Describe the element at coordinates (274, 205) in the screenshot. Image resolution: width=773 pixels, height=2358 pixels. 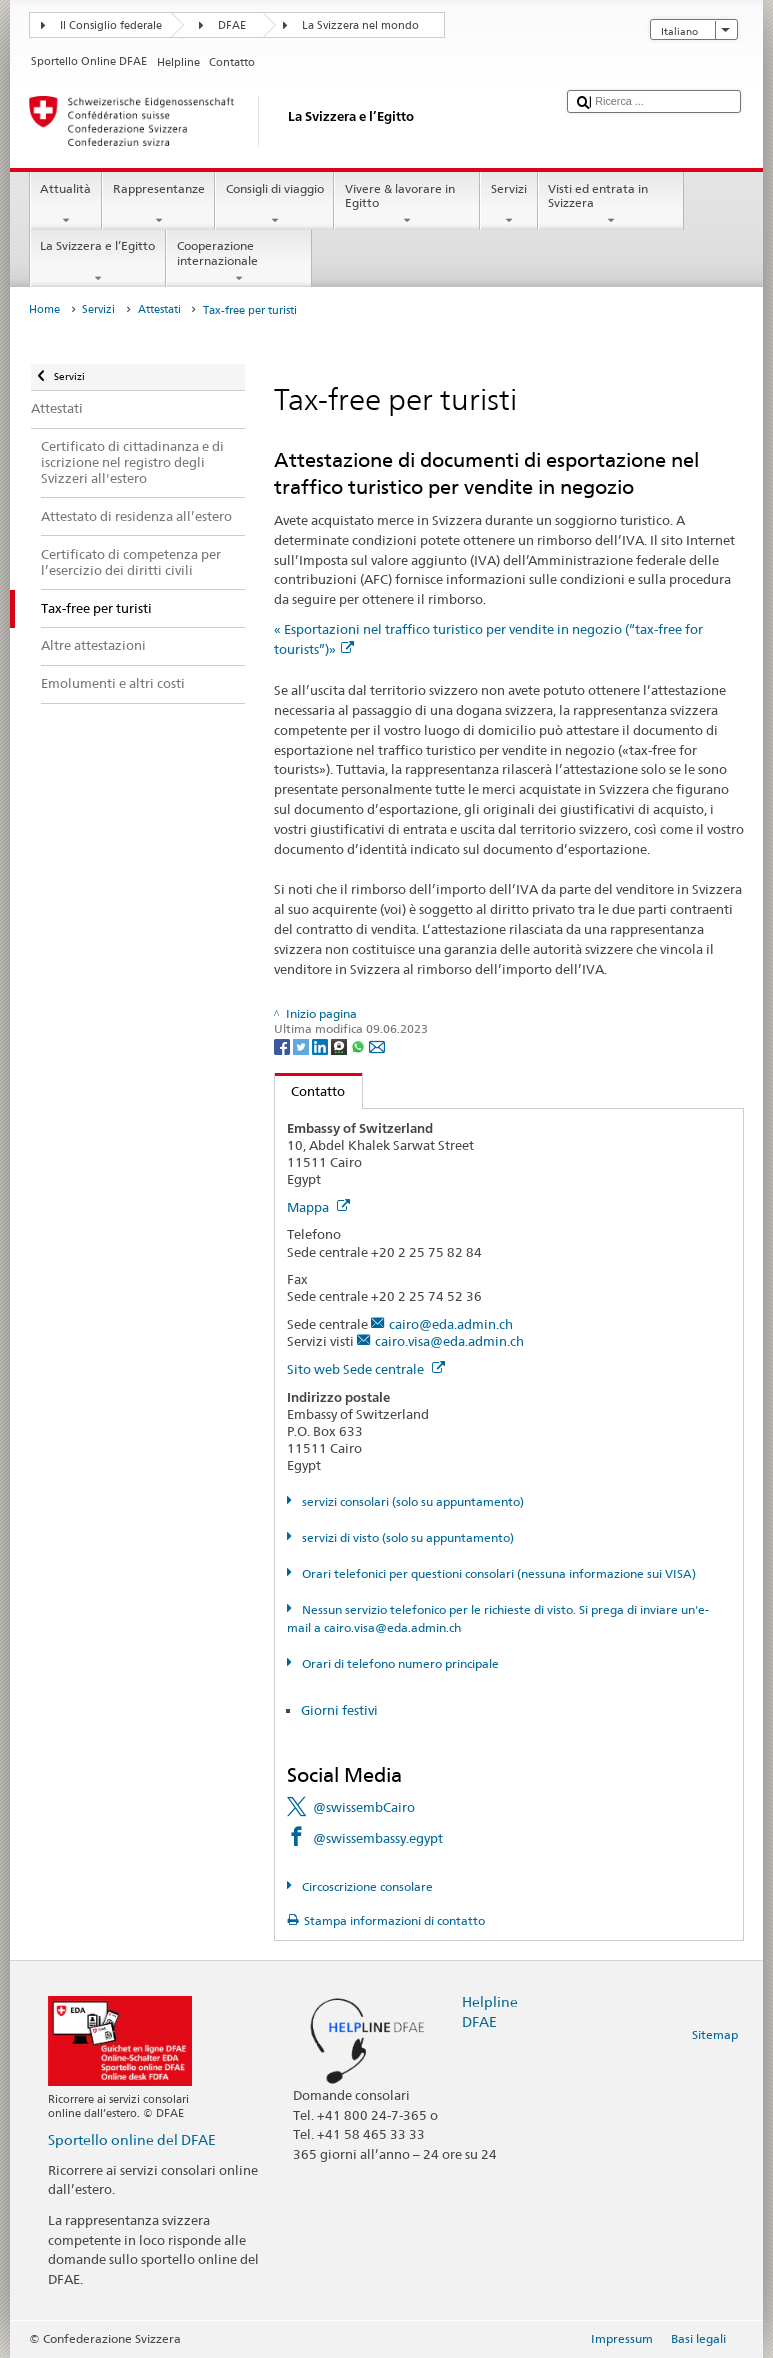
I see `Consigli di viaggio` at that location.